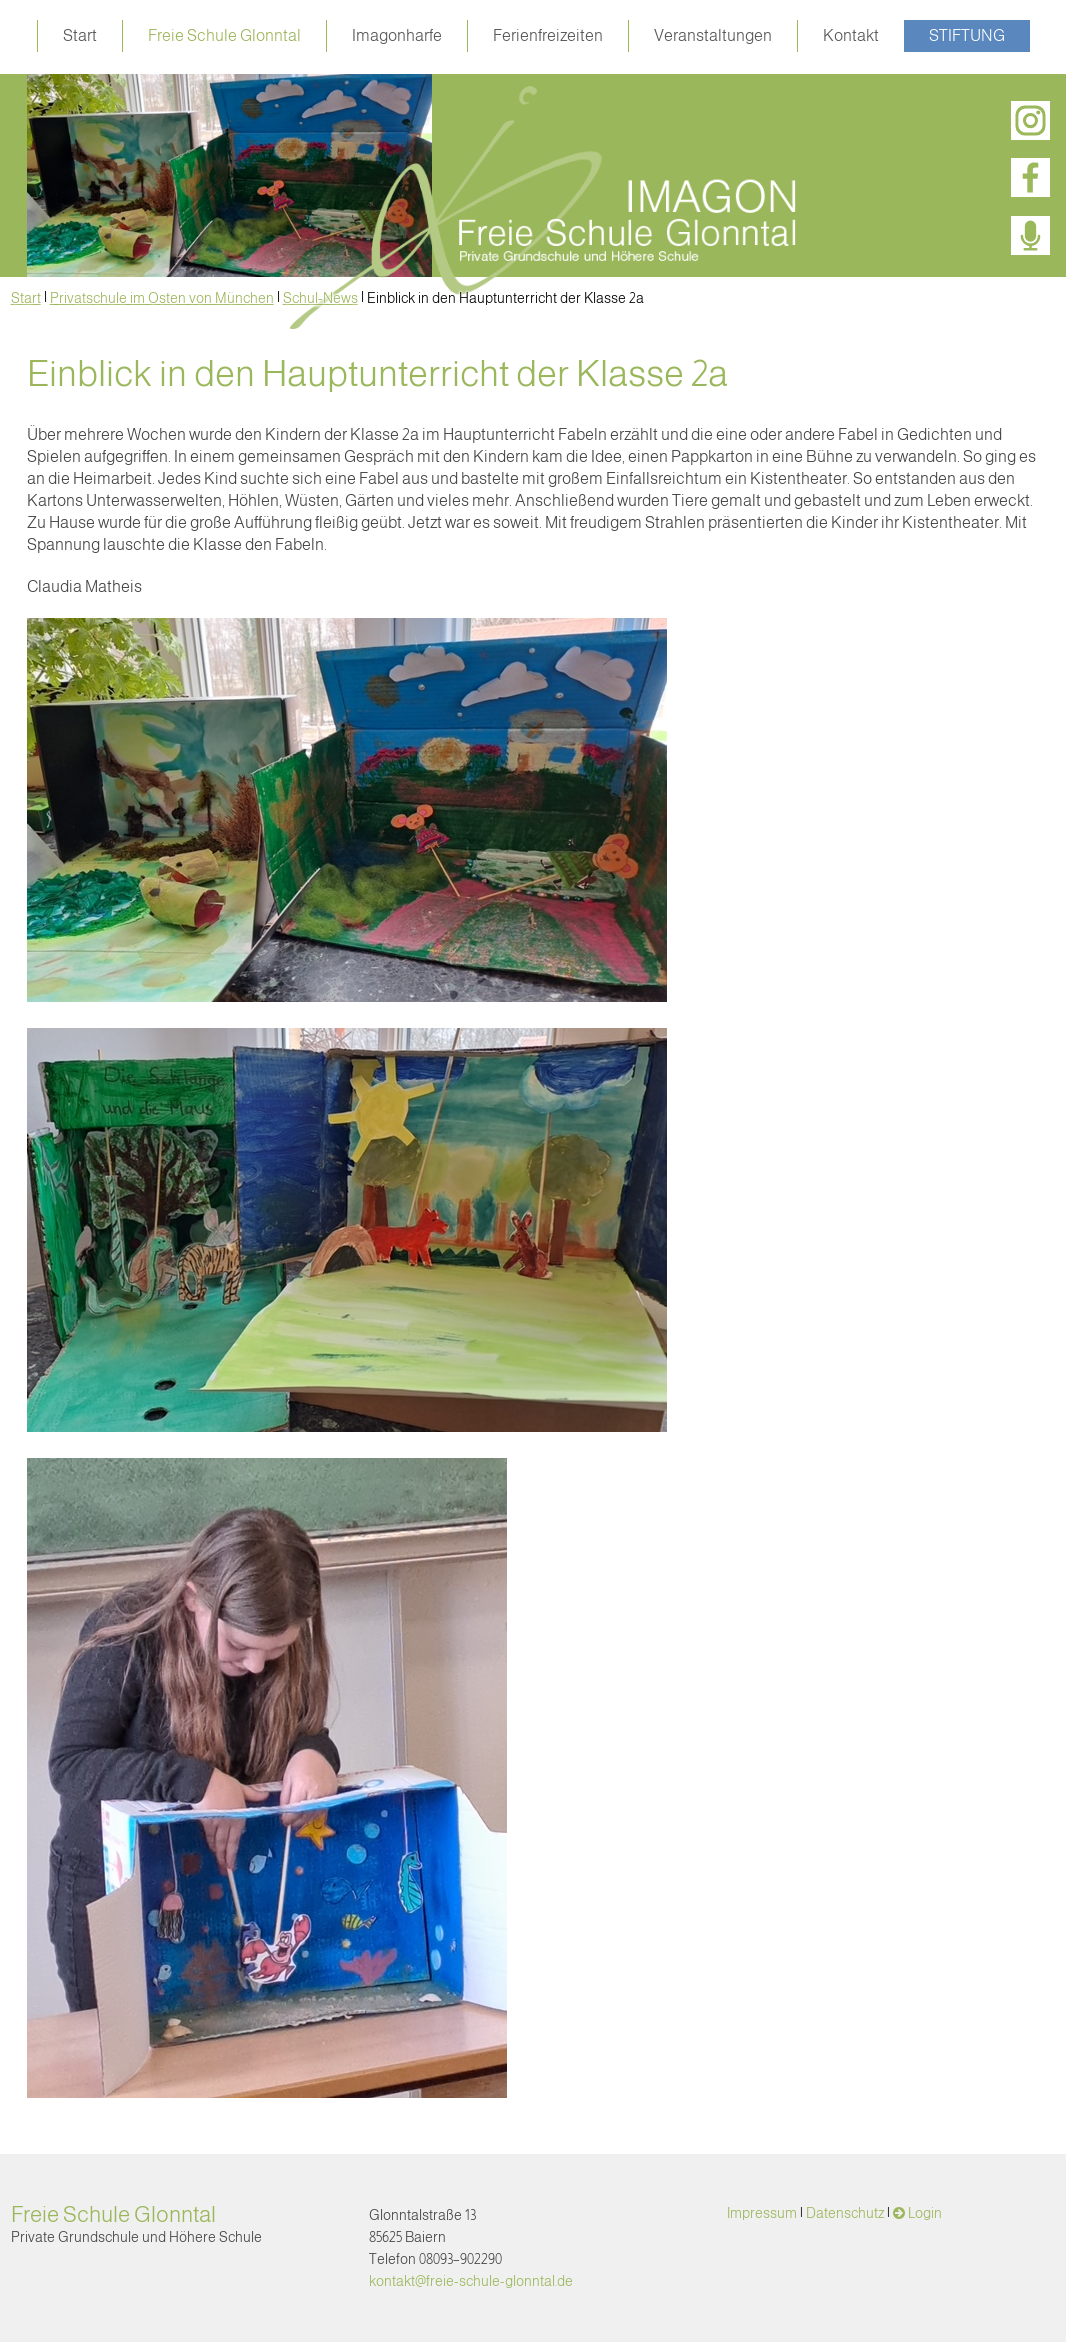 This screenshot has width=1066, height=2342. What do you see at coordinates (845, 2213) in the screenshot?
I see `Datenschutz` at bounding box center [845, 2213].